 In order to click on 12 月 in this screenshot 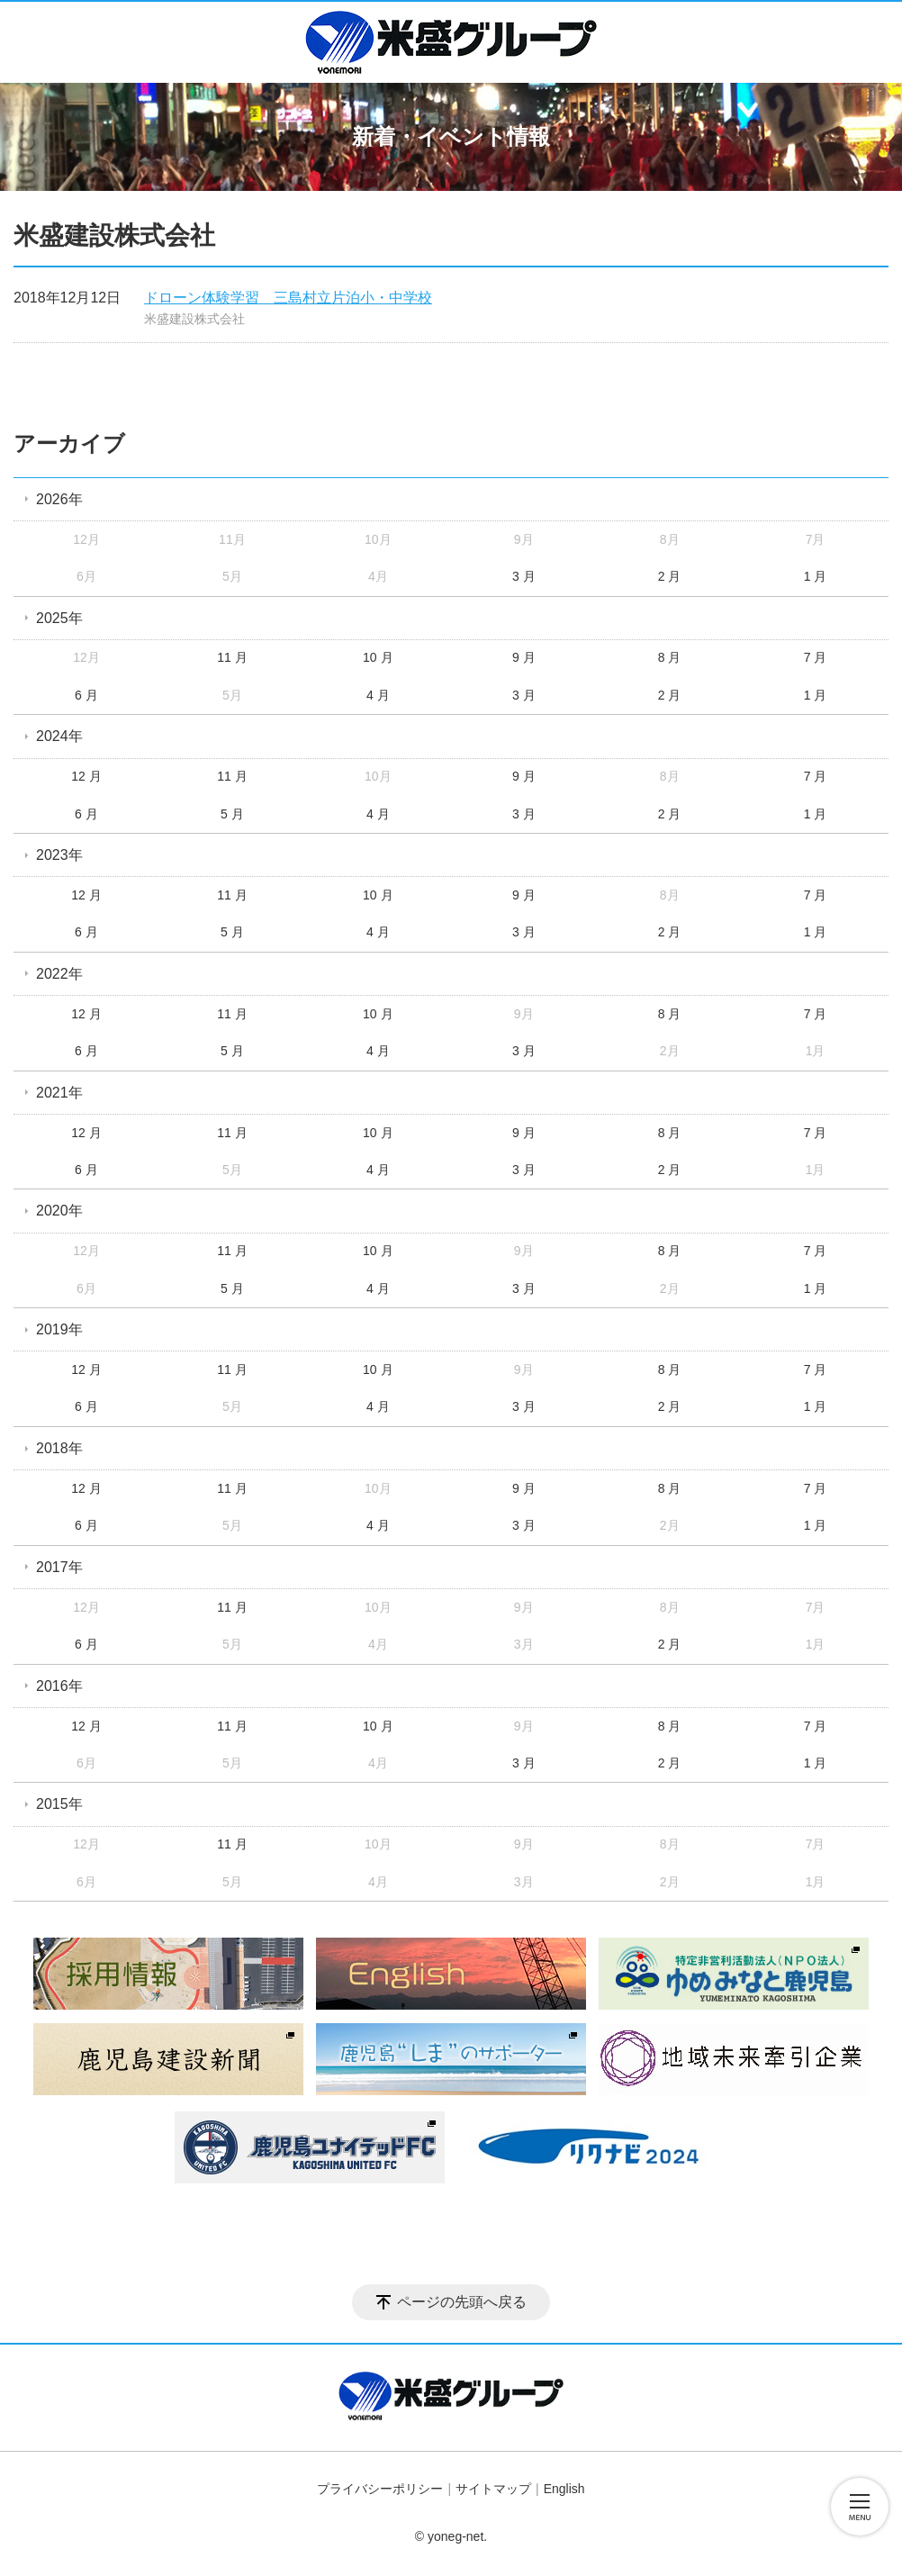, I will do `click(86, 776)`.